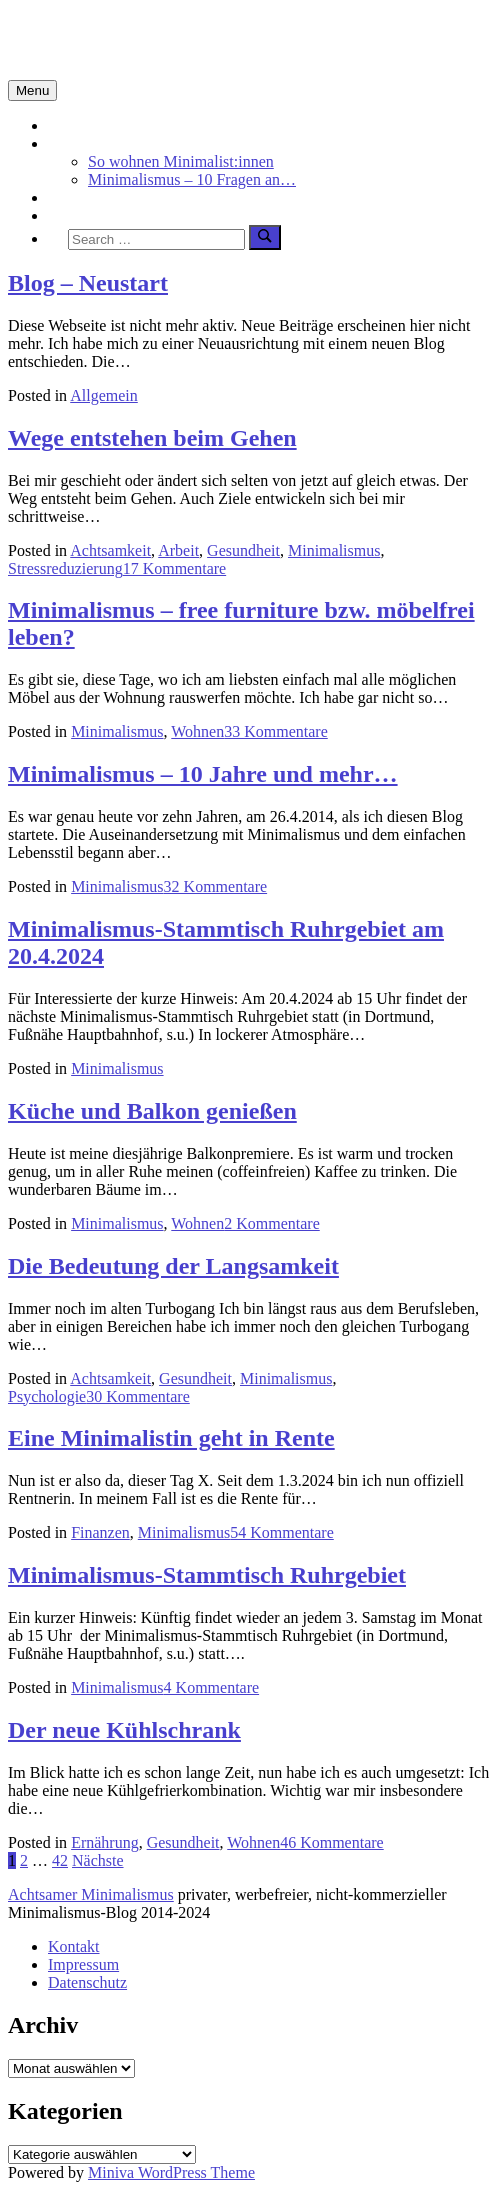 Image resolution: width=499 pixels, height=2190 pixels. Describe the element at coordinates (142, 39) in the screenshot. I see `Minimalismus-Blog` at that location.